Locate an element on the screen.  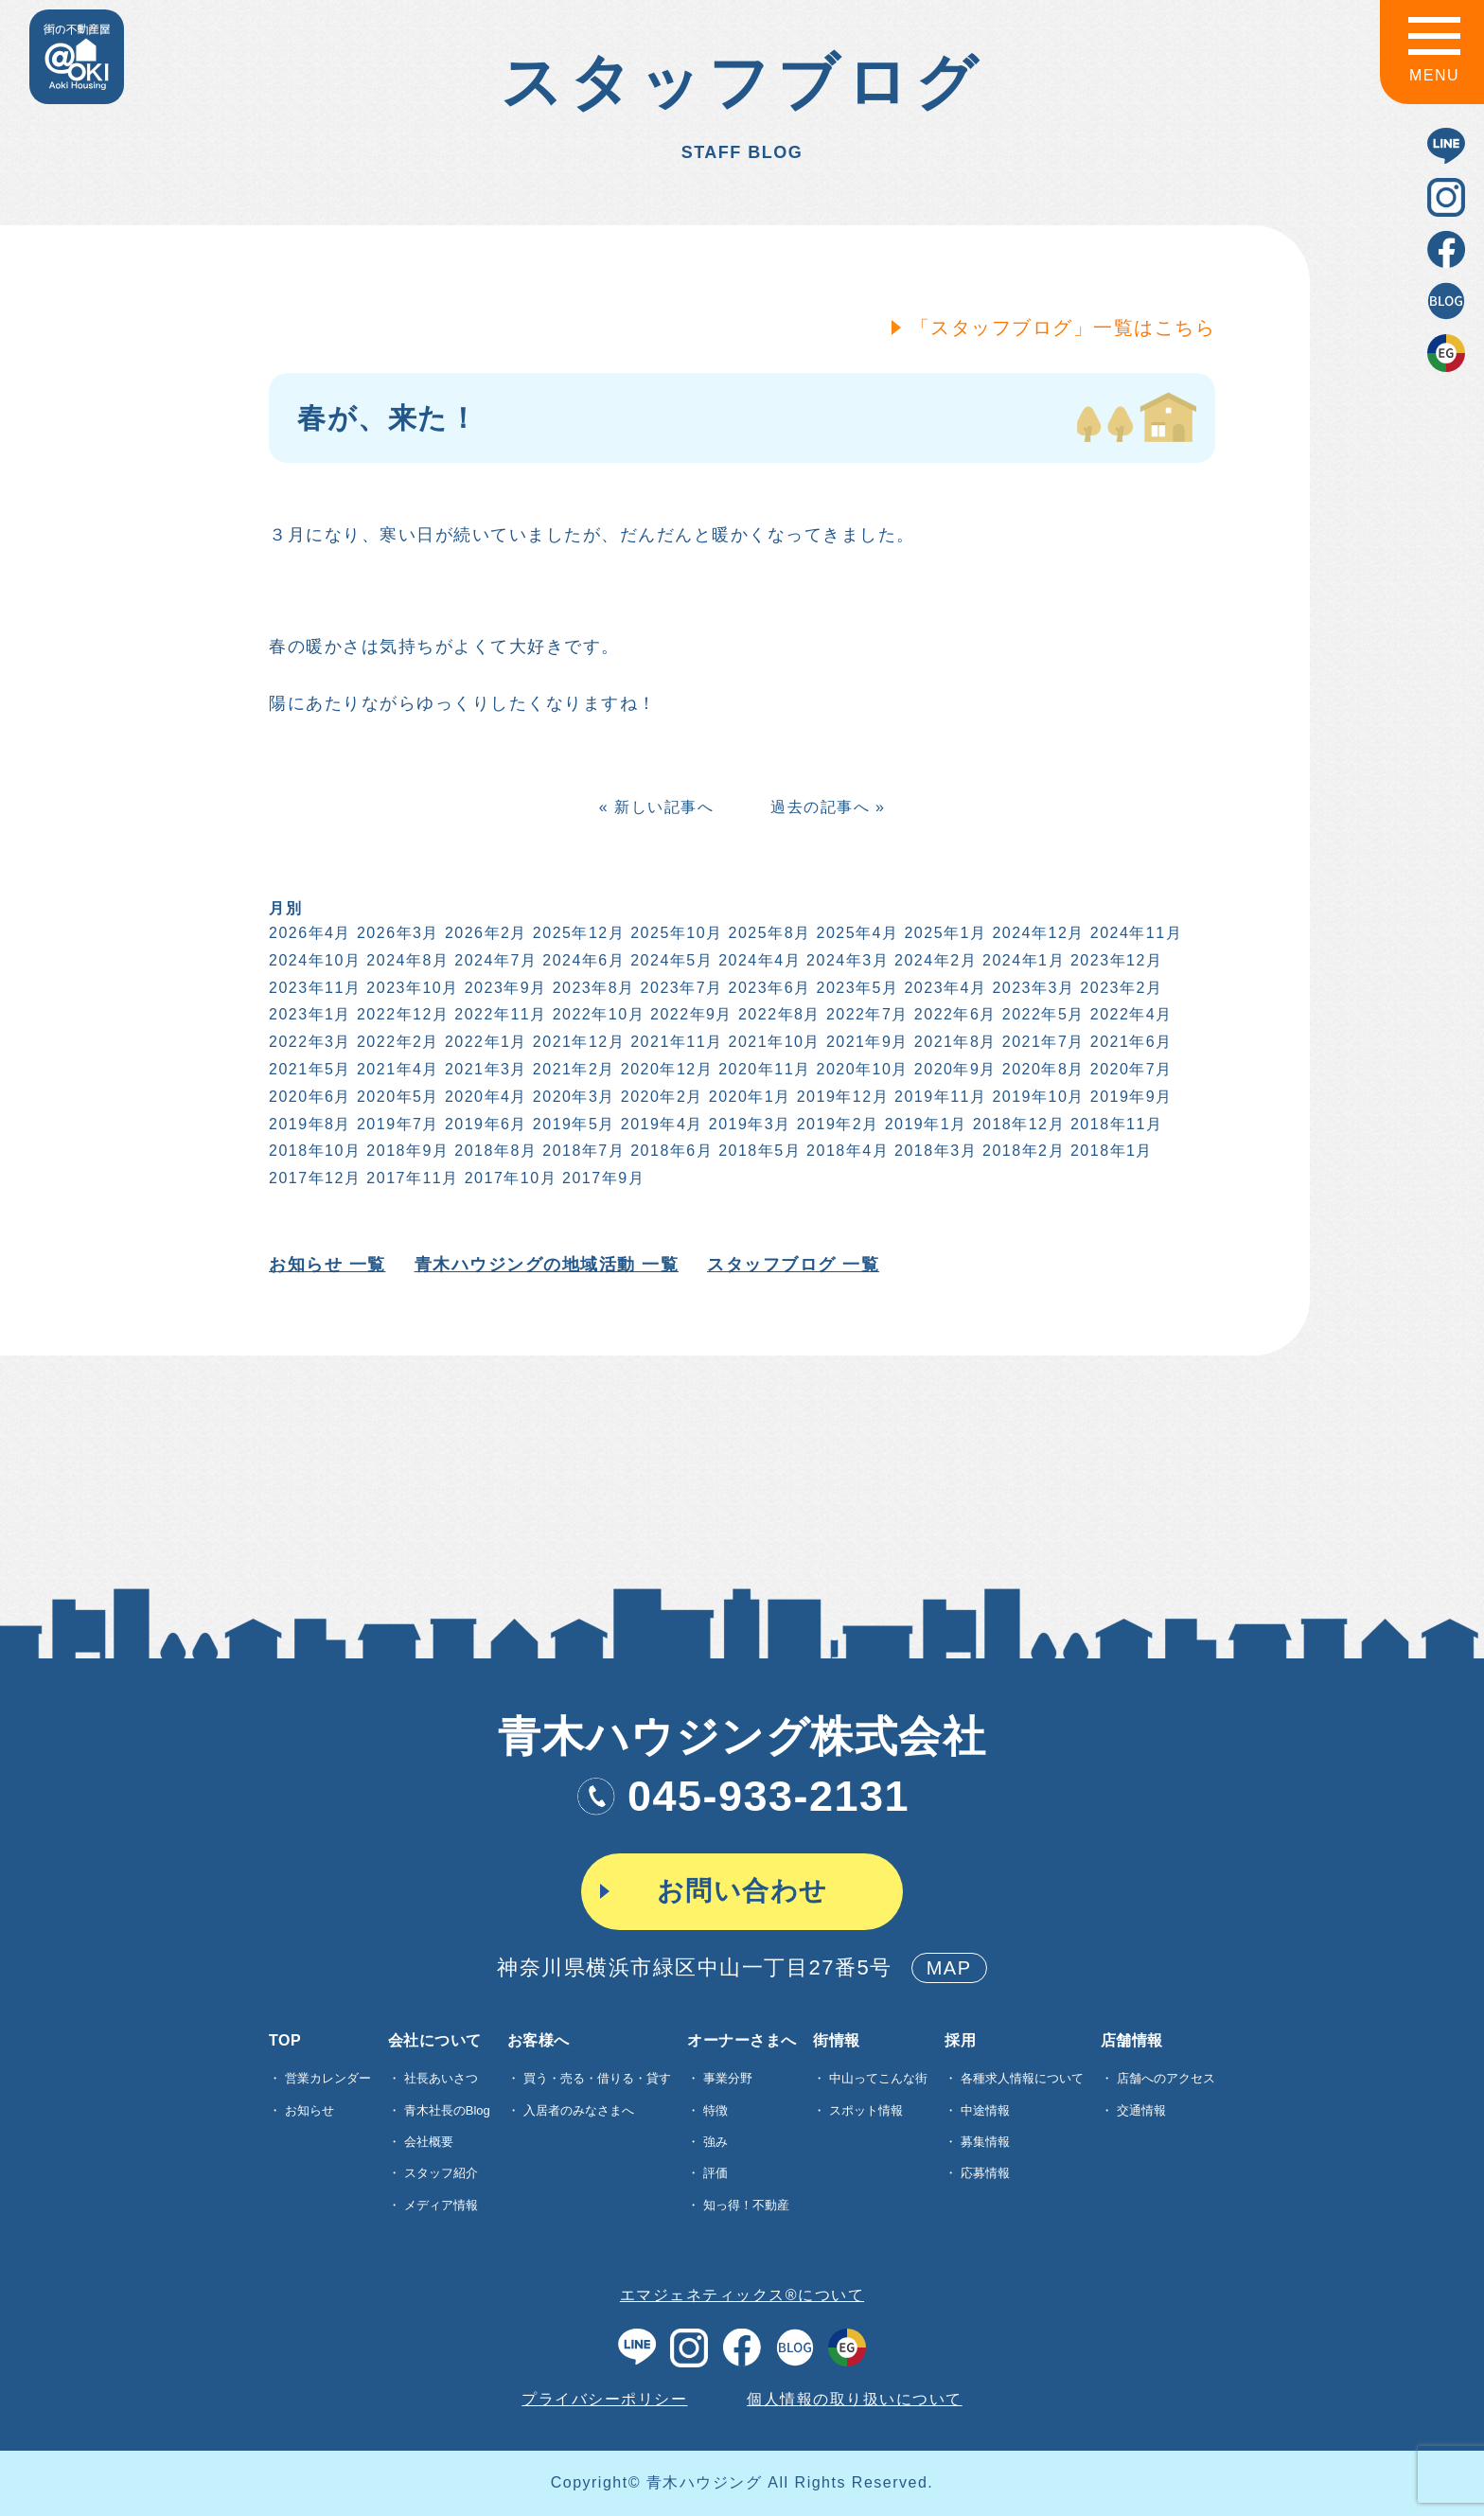
2020年5月 is located at coordinates (396, 1097).